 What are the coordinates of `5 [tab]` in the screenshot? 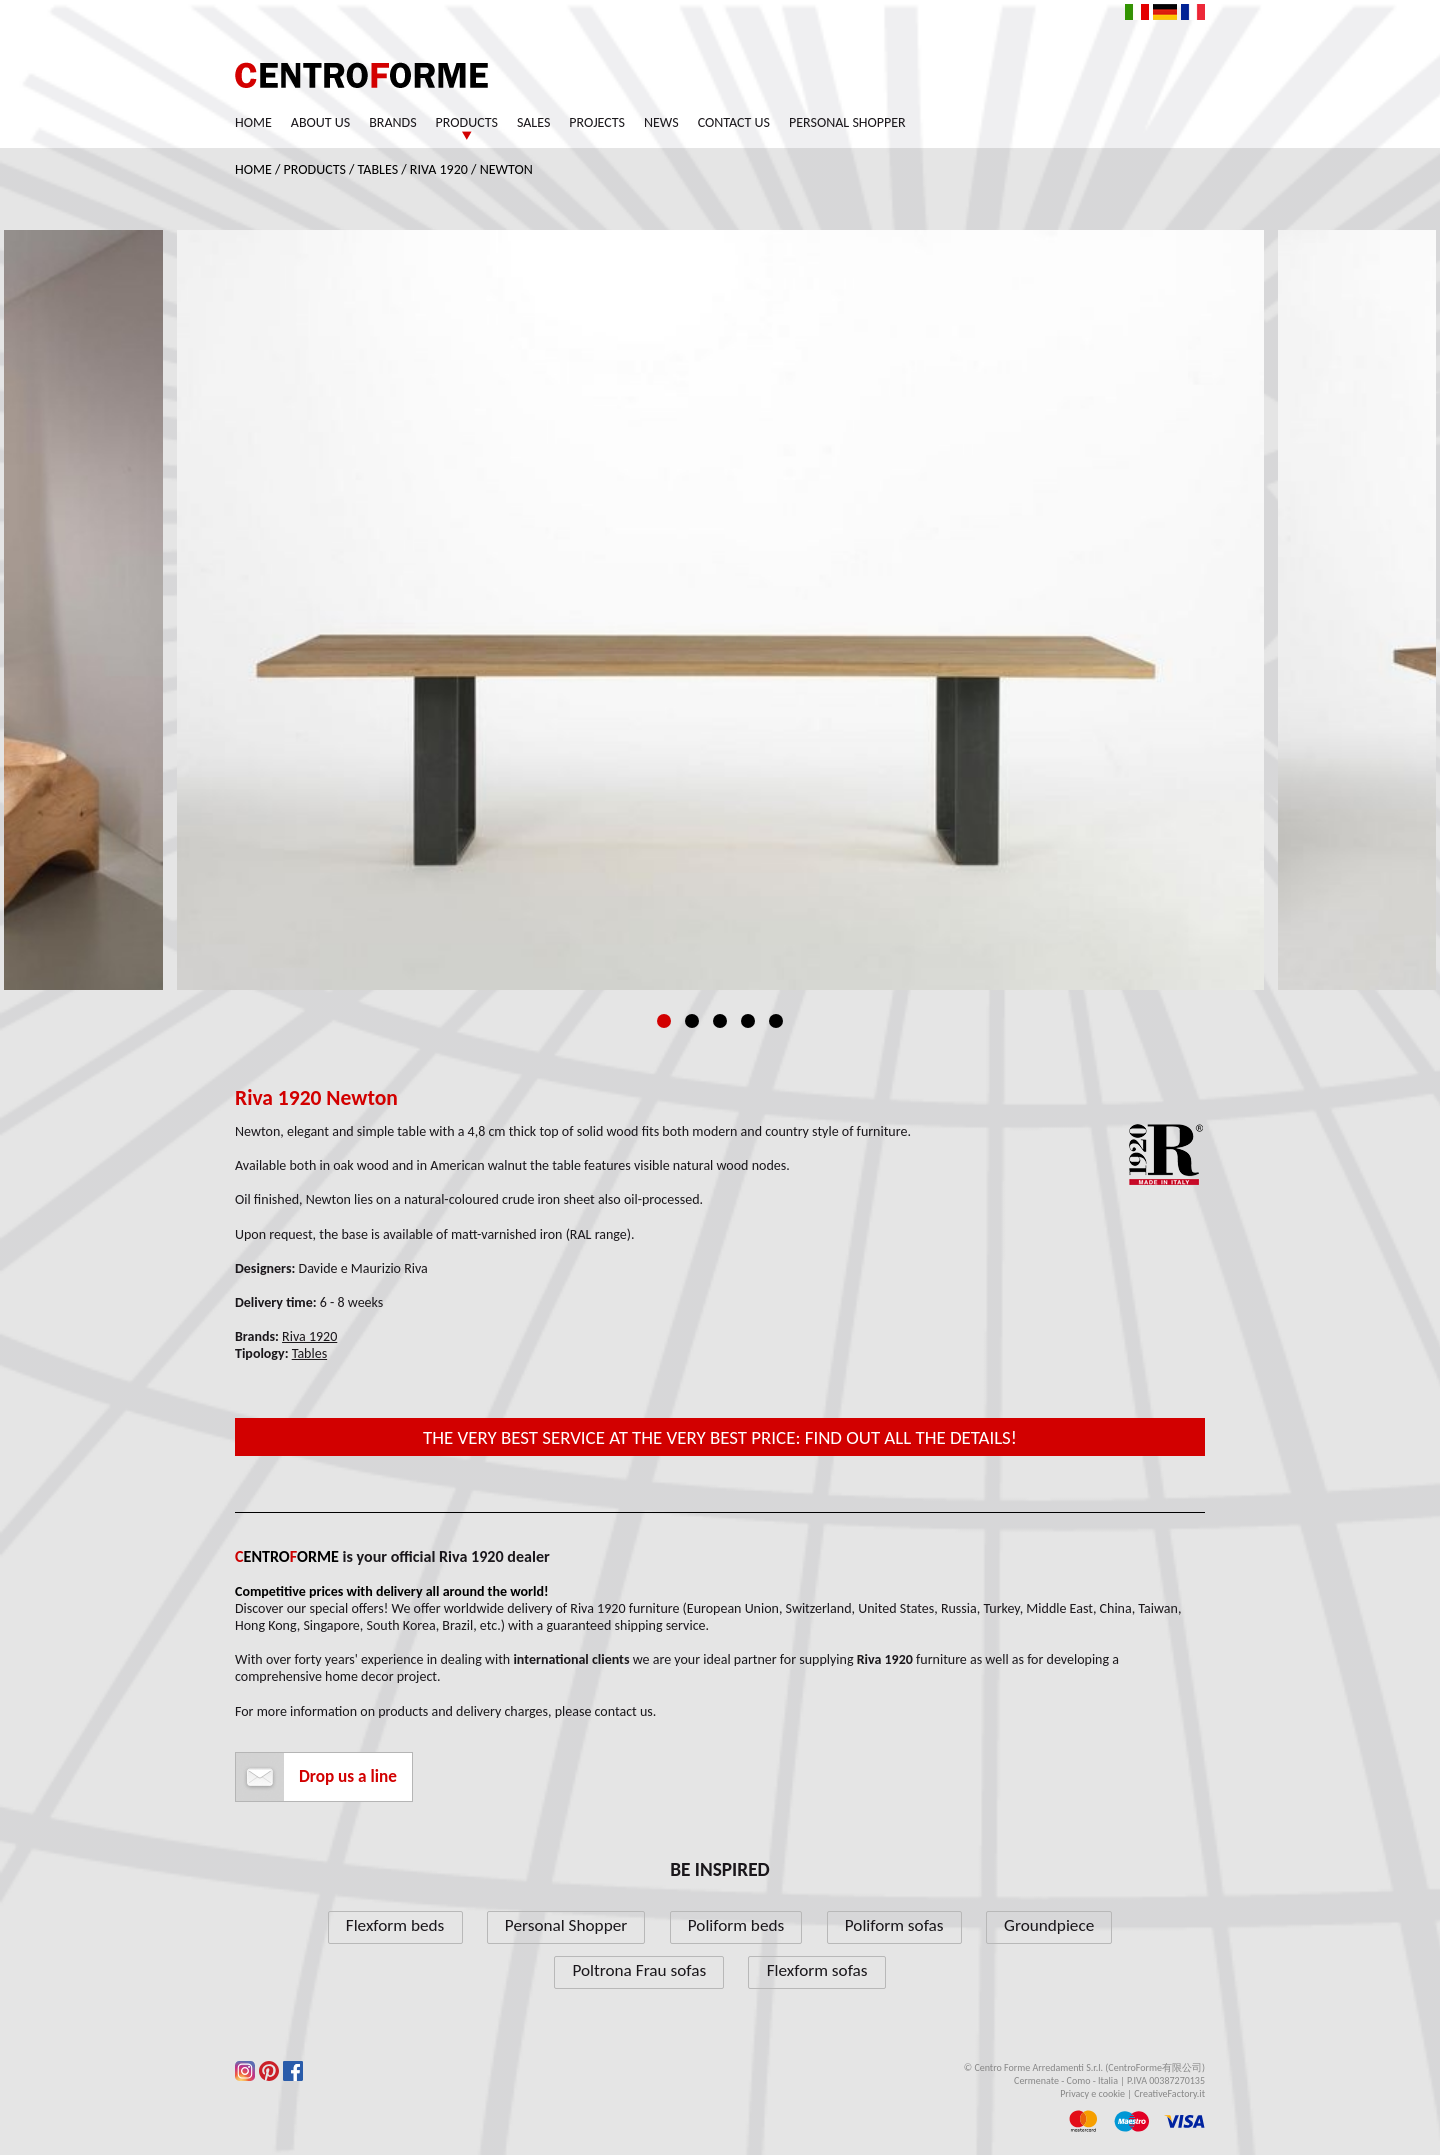 It's located at (776, 1021).